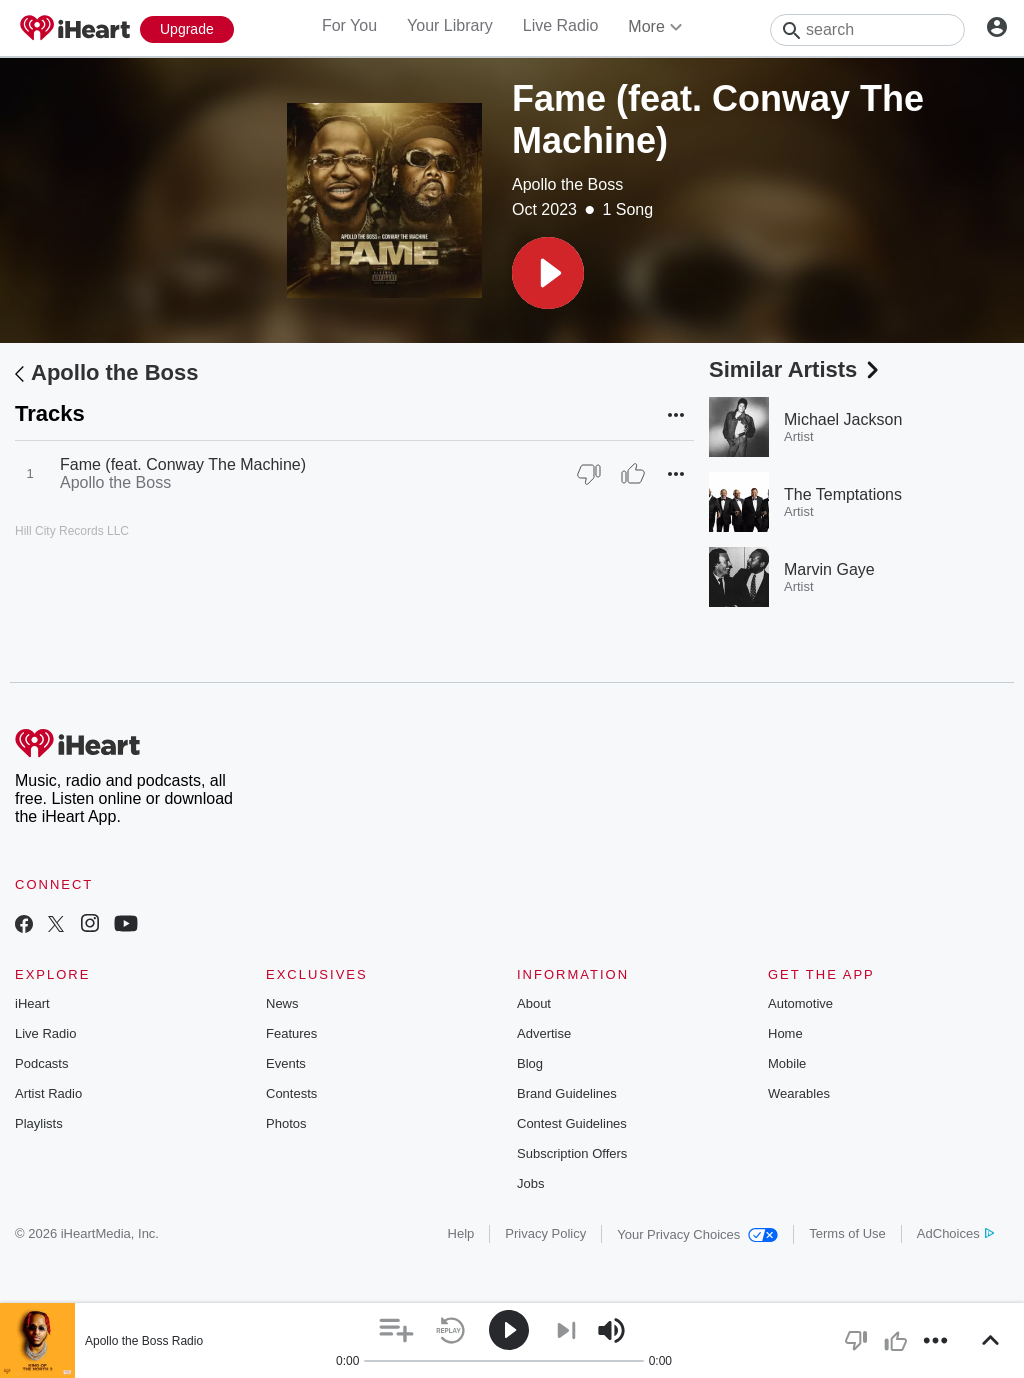  I want to click on [Thumb Down], so click(589, 474).